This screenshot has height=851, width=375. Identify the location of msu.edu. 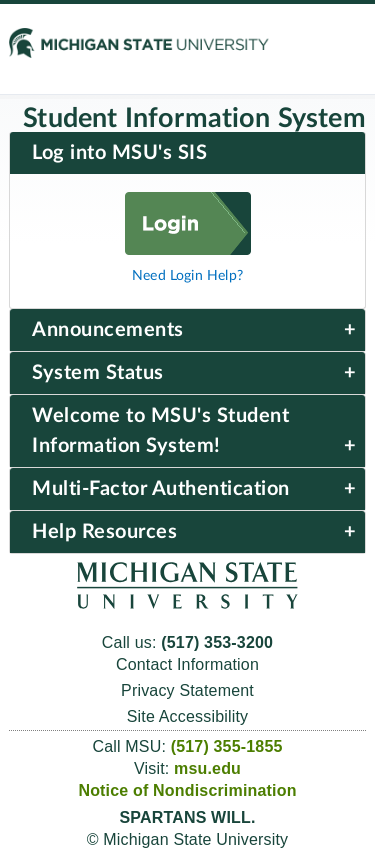
(207, 768).